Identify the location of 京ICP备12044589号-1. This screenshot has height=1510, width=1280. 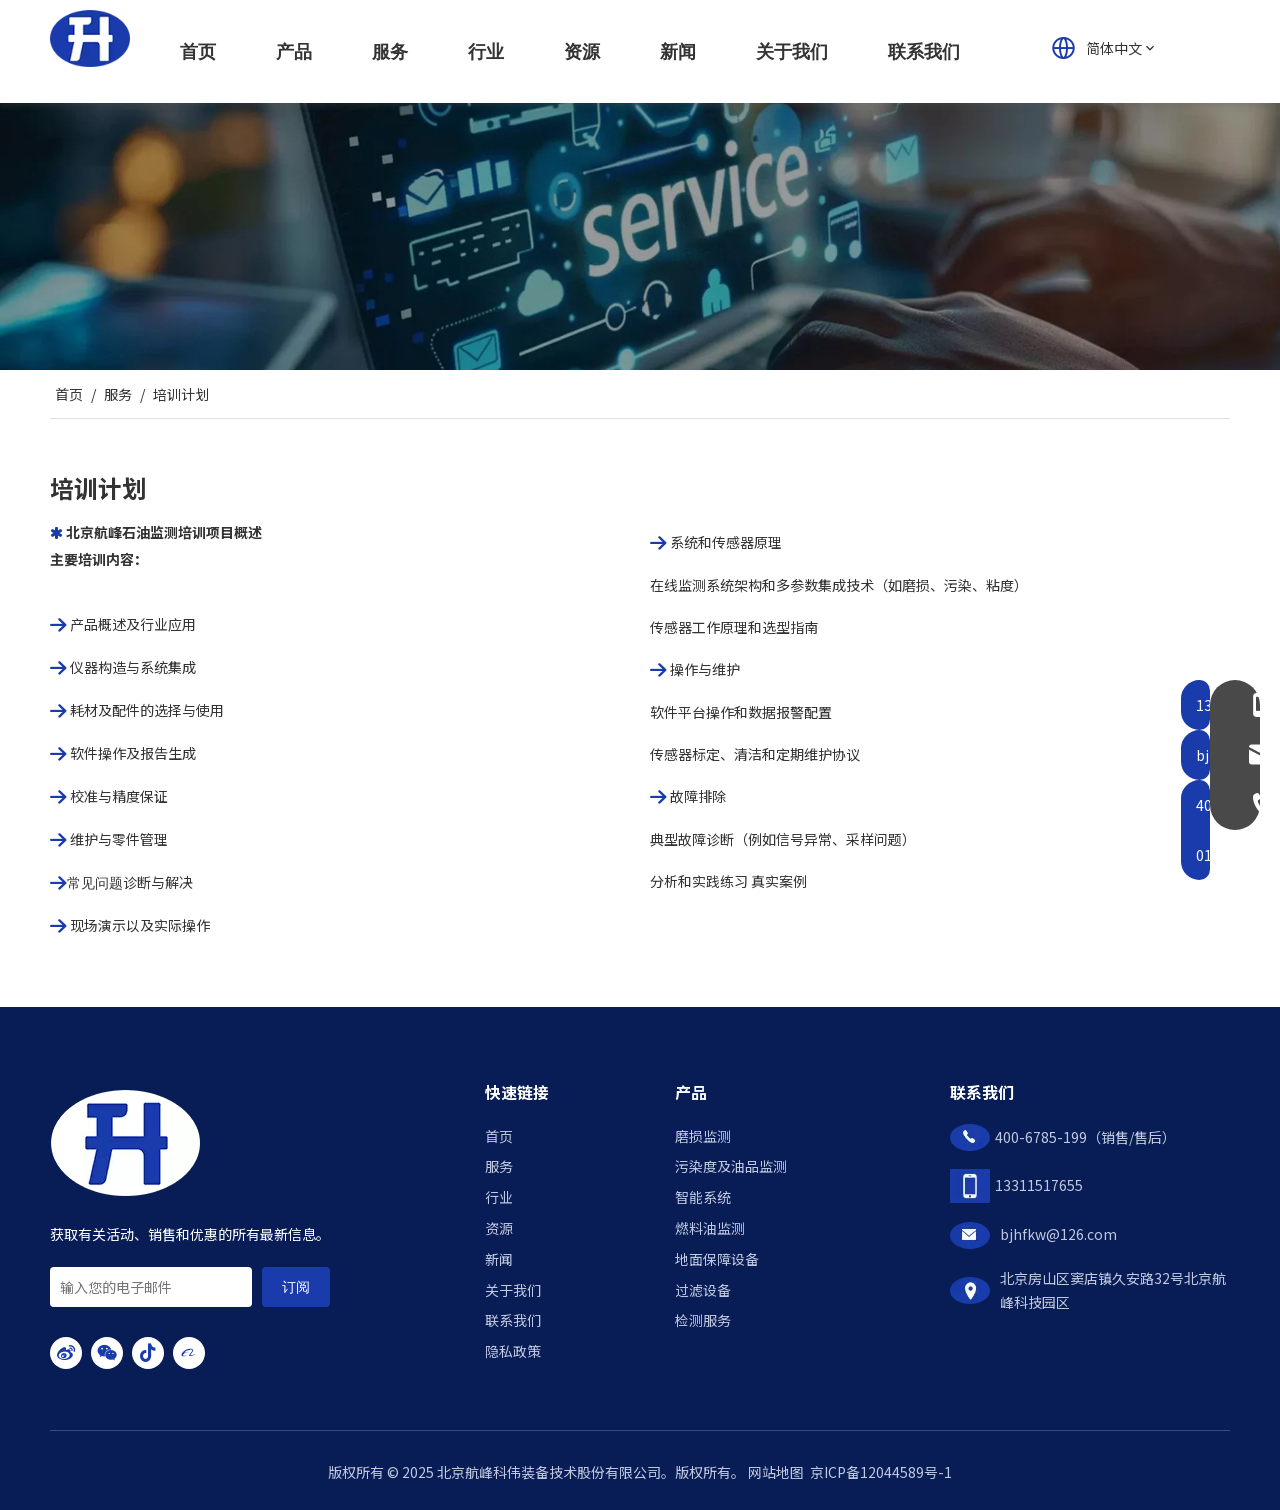
(881, 1472).